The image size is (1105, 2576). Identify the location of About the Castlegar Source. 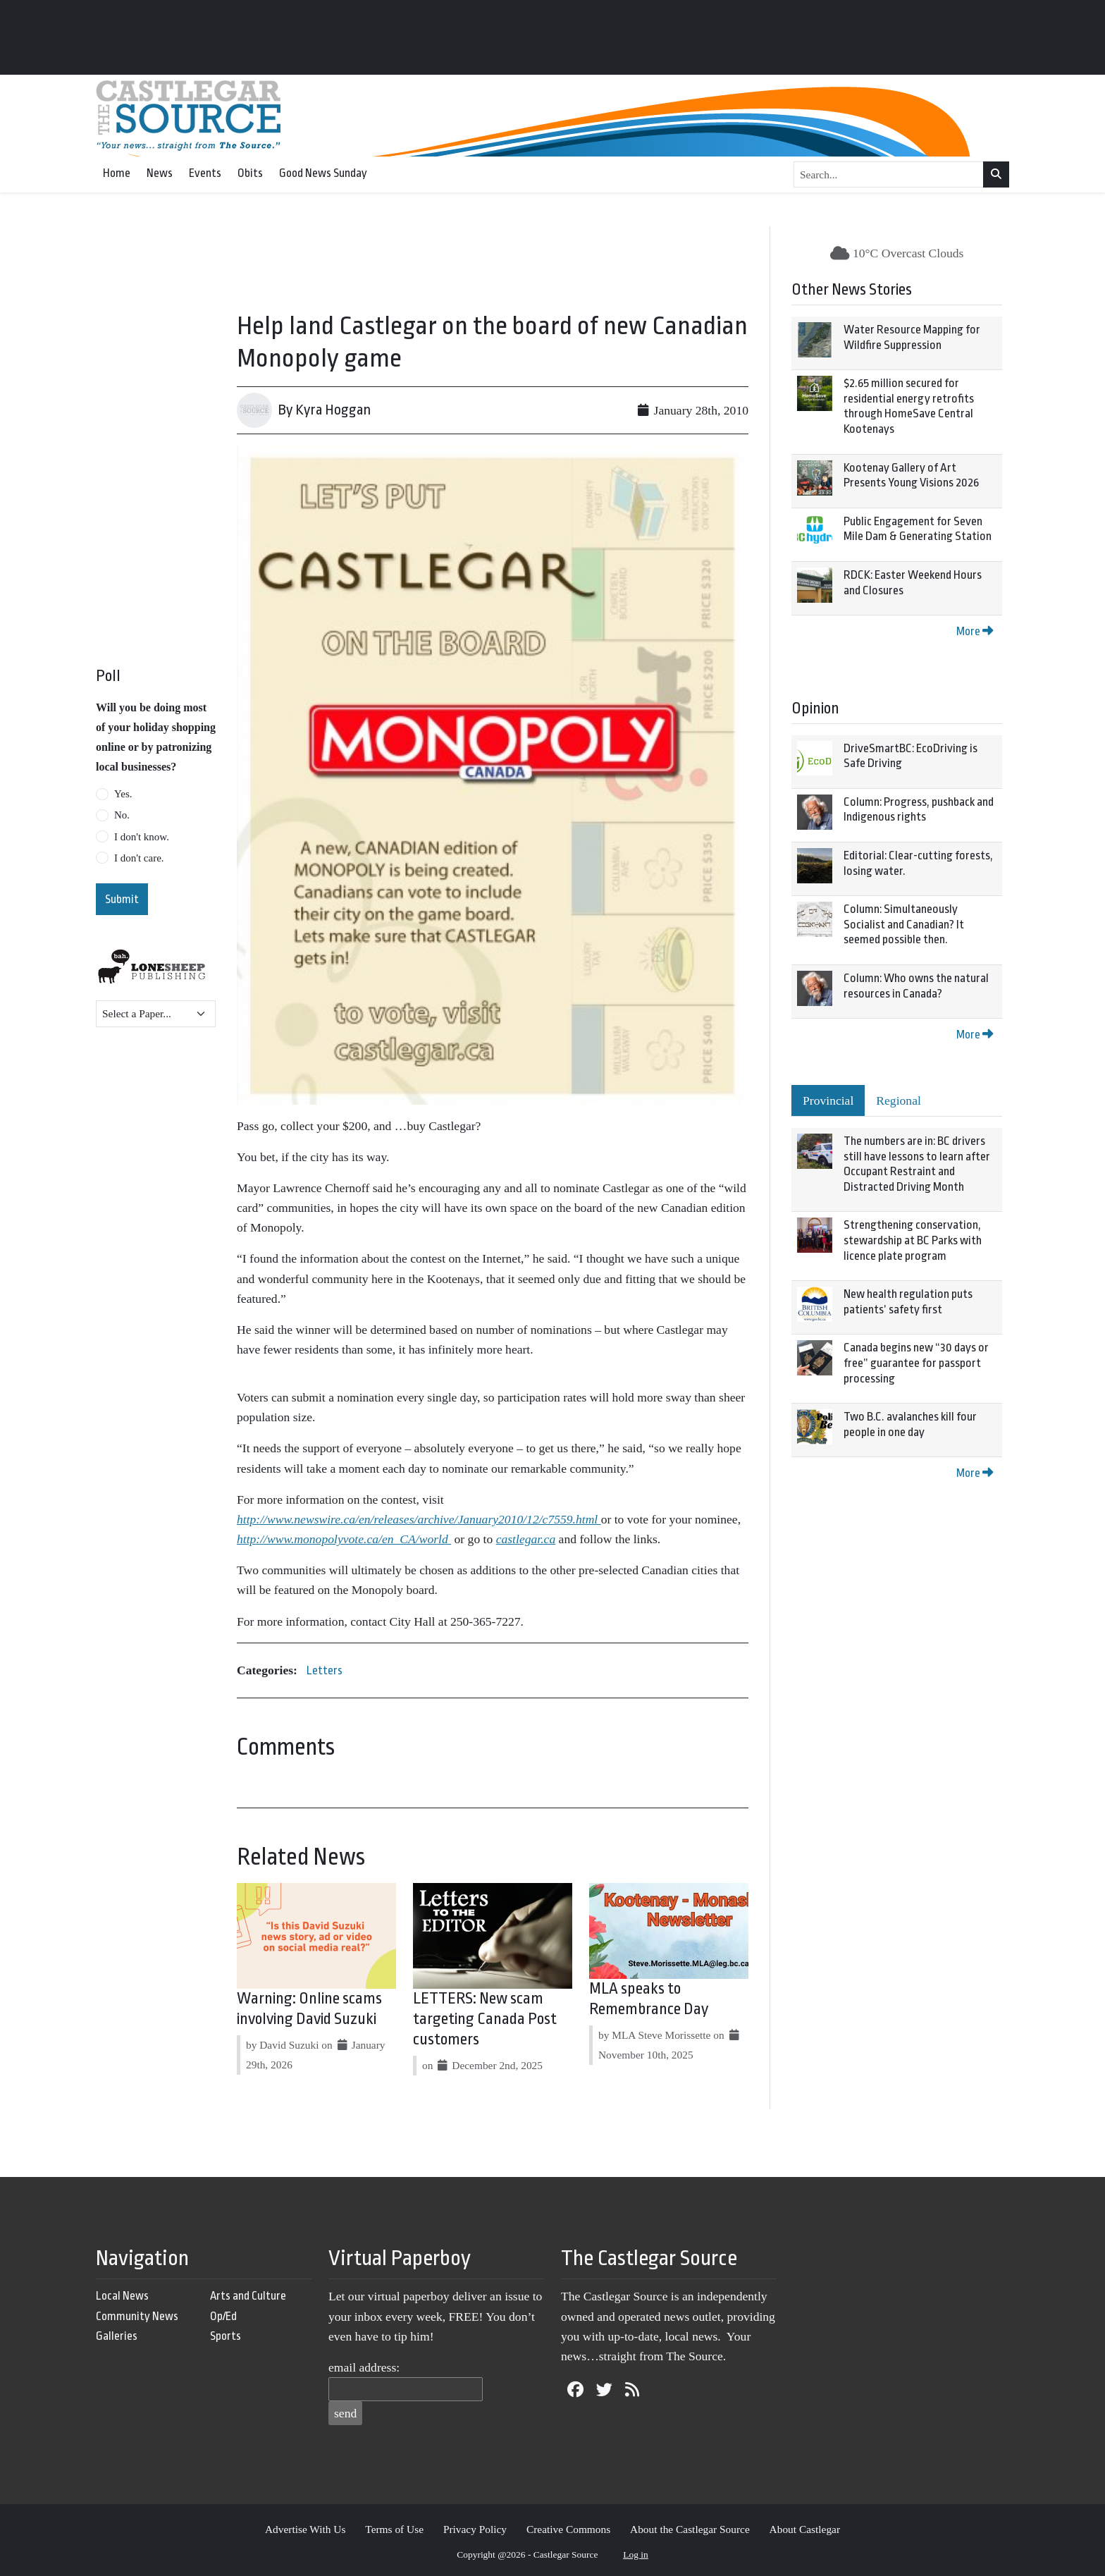
(690, 2529).